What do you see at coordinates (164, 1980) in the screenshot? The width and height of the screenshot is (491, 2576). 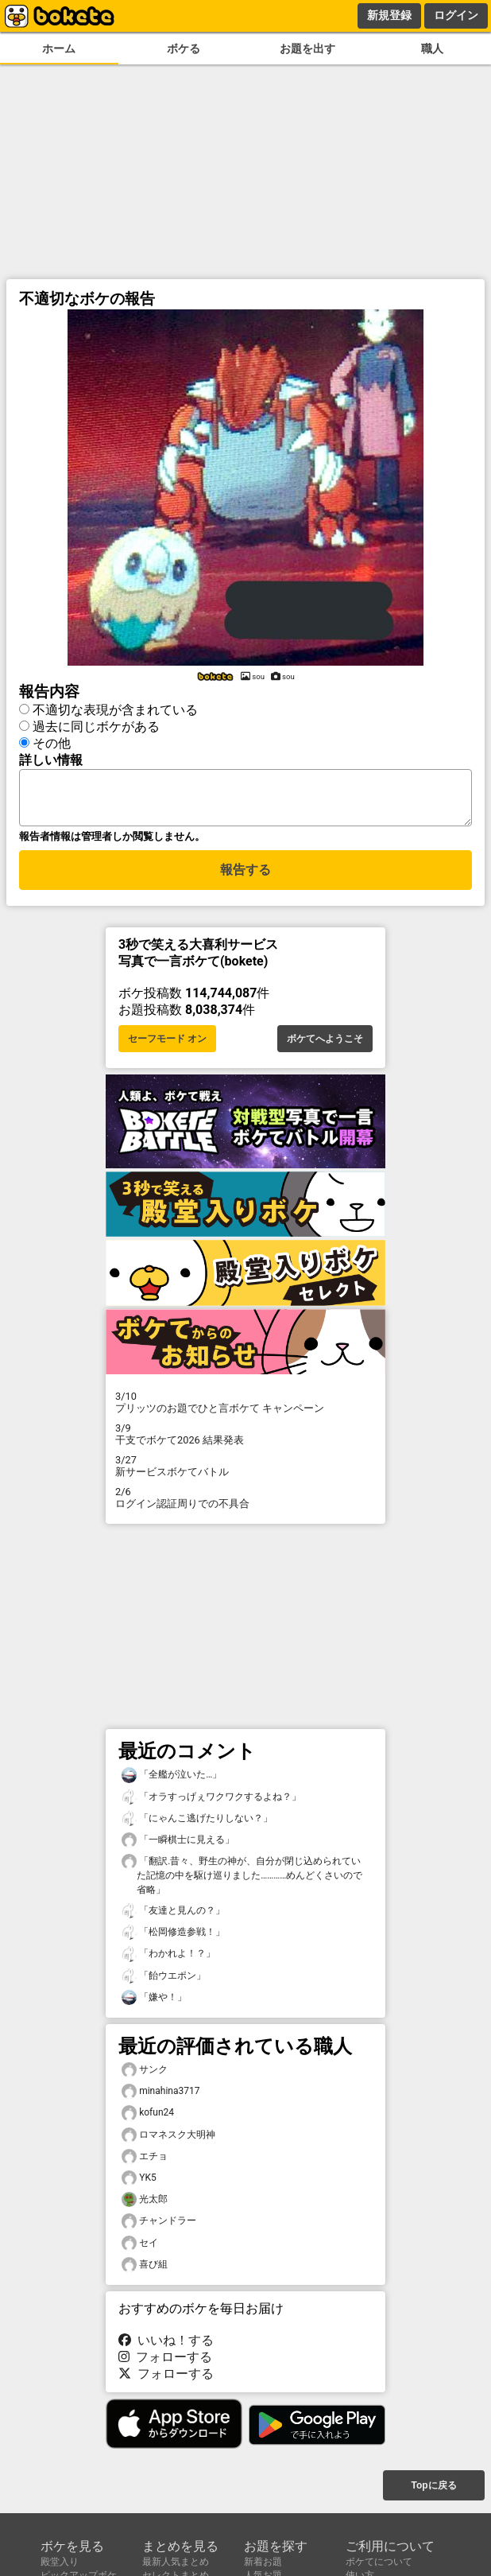 I see `「飴ウエポン」` at bounding box center [164, 1980].